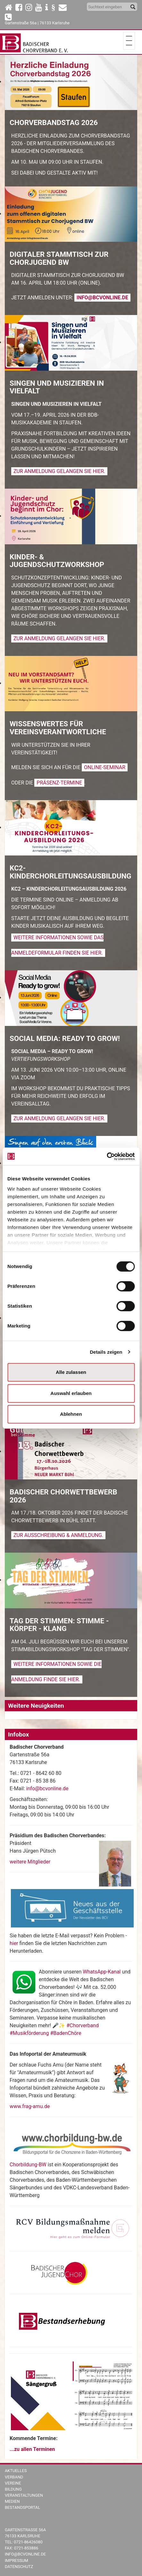  What do you see at coordinates (32, 2449) in the screenshot?
I see `...zu allen Terminen` at bounding box center [32, 2449].